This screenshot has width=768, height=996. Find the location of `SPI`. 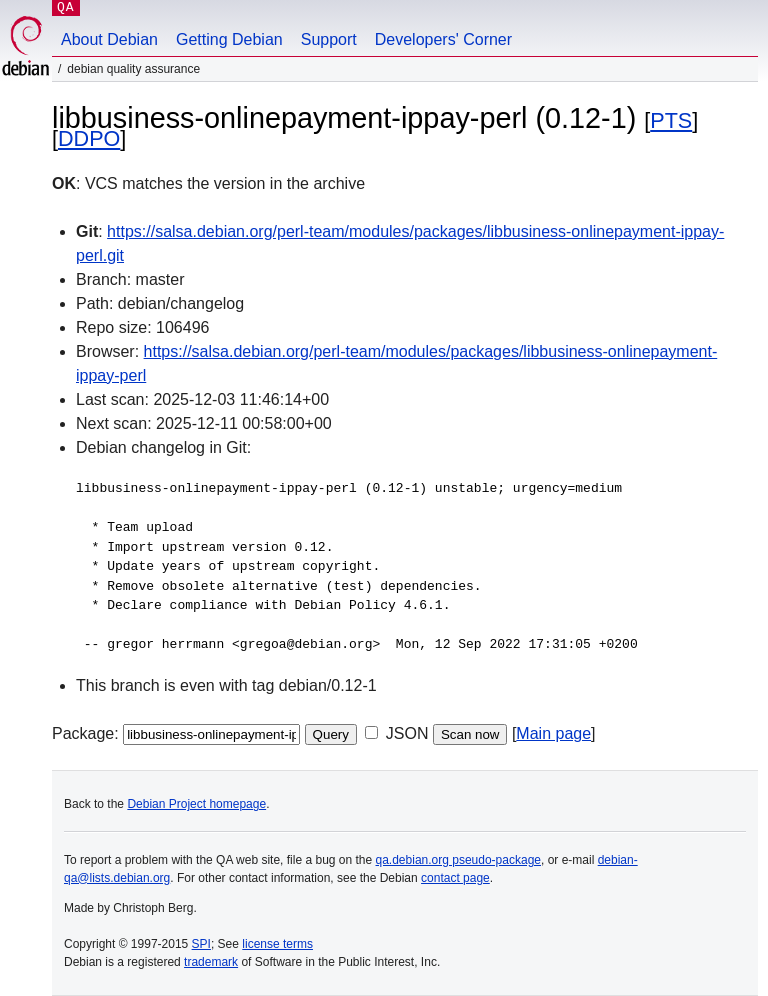

SPI is located at coordinates (201, 944).